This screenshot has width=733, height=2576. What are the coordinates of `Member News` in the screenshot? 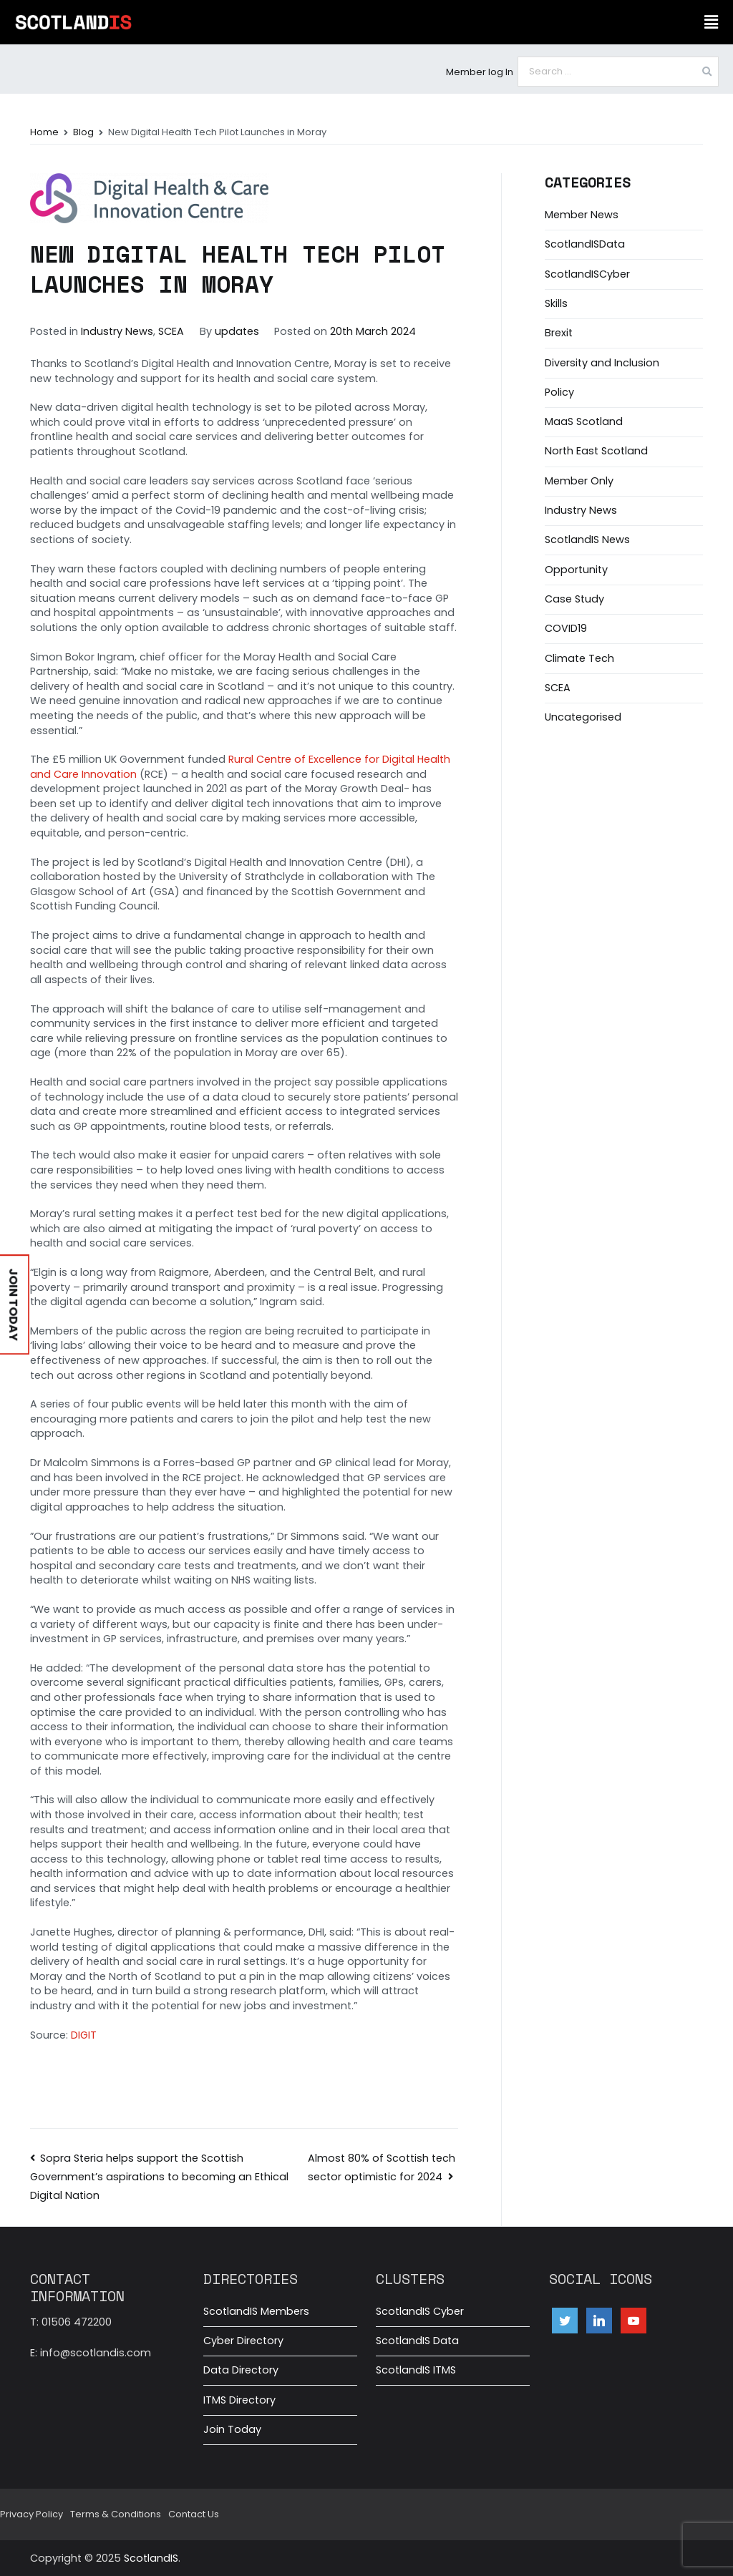 It's located at (581, 215).